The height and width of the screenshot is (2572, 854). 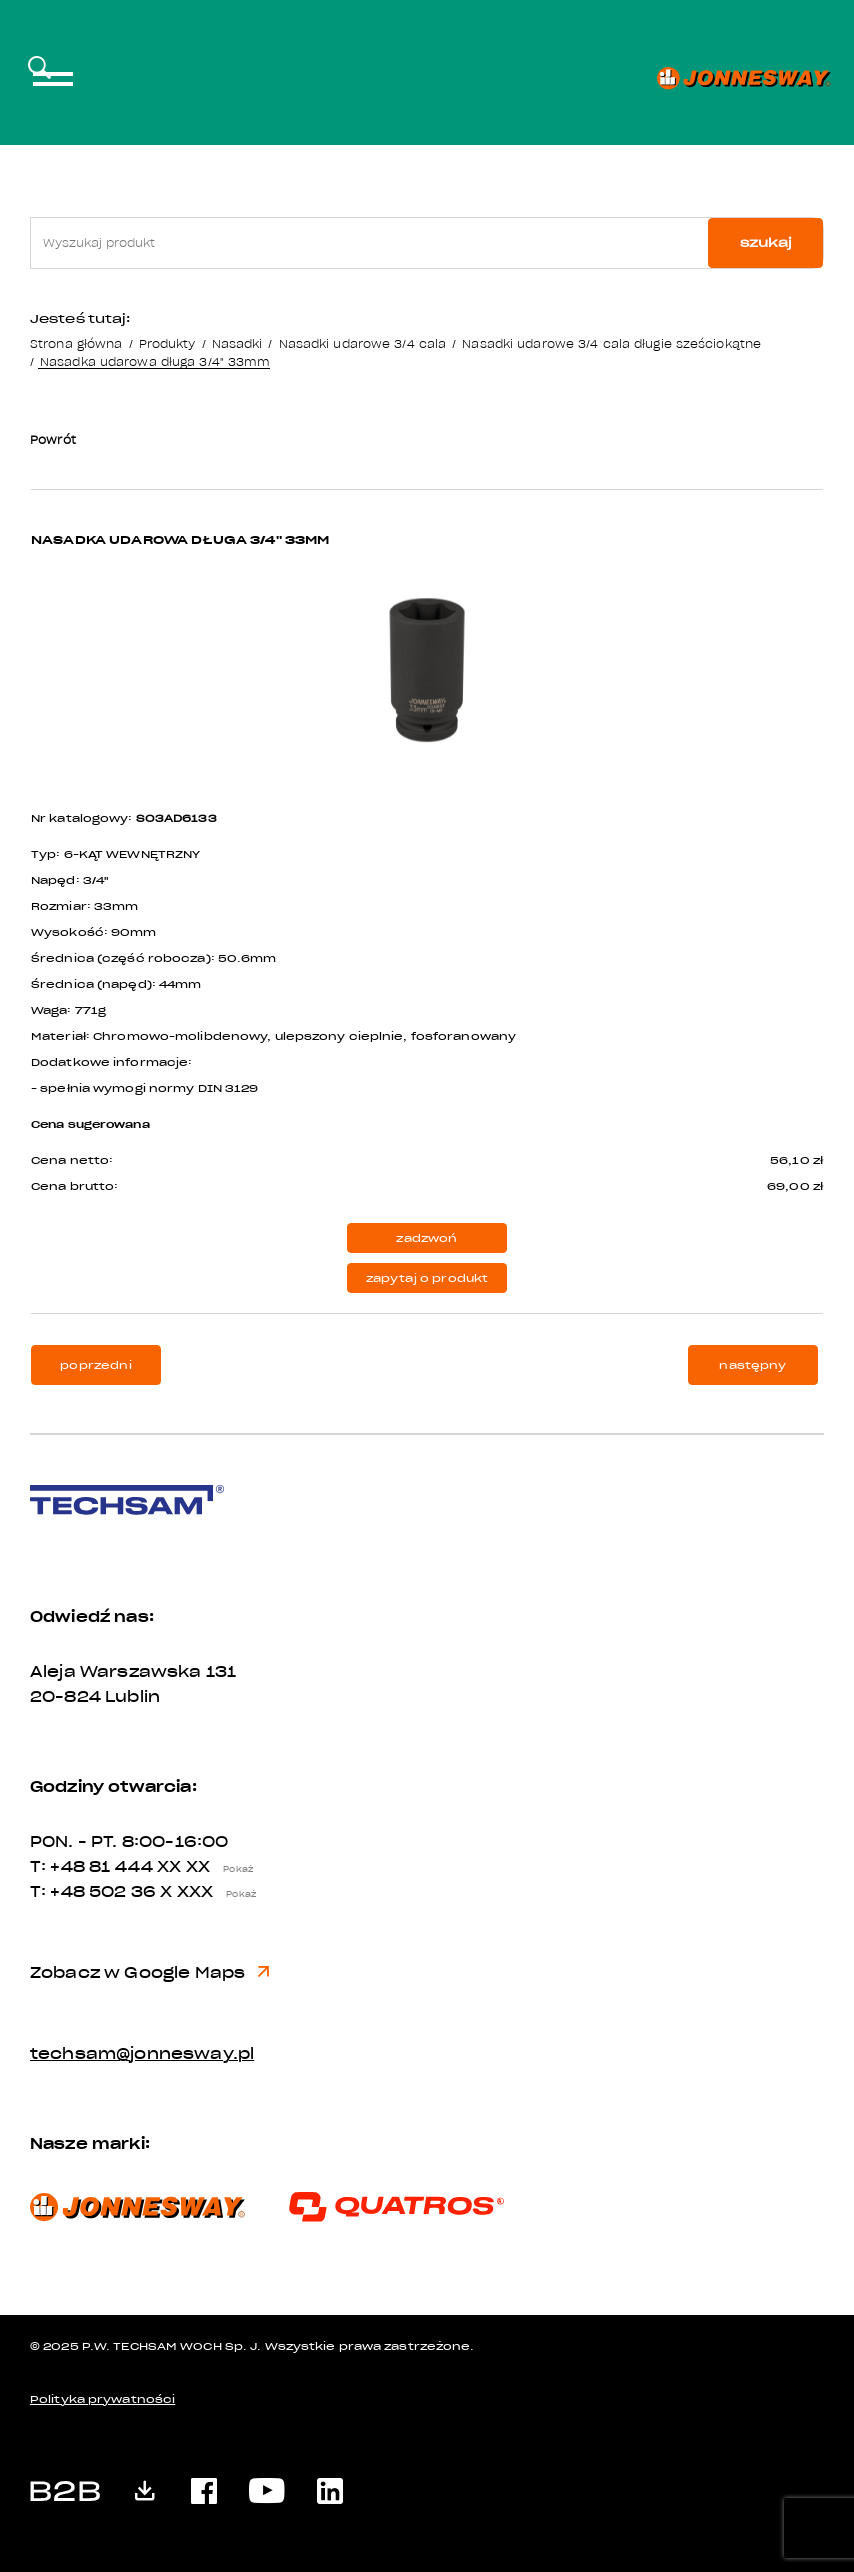 What do you see at coordinates (766, 242) in the screenshot?
I see `szukaj` at bounding box center [766, 242].